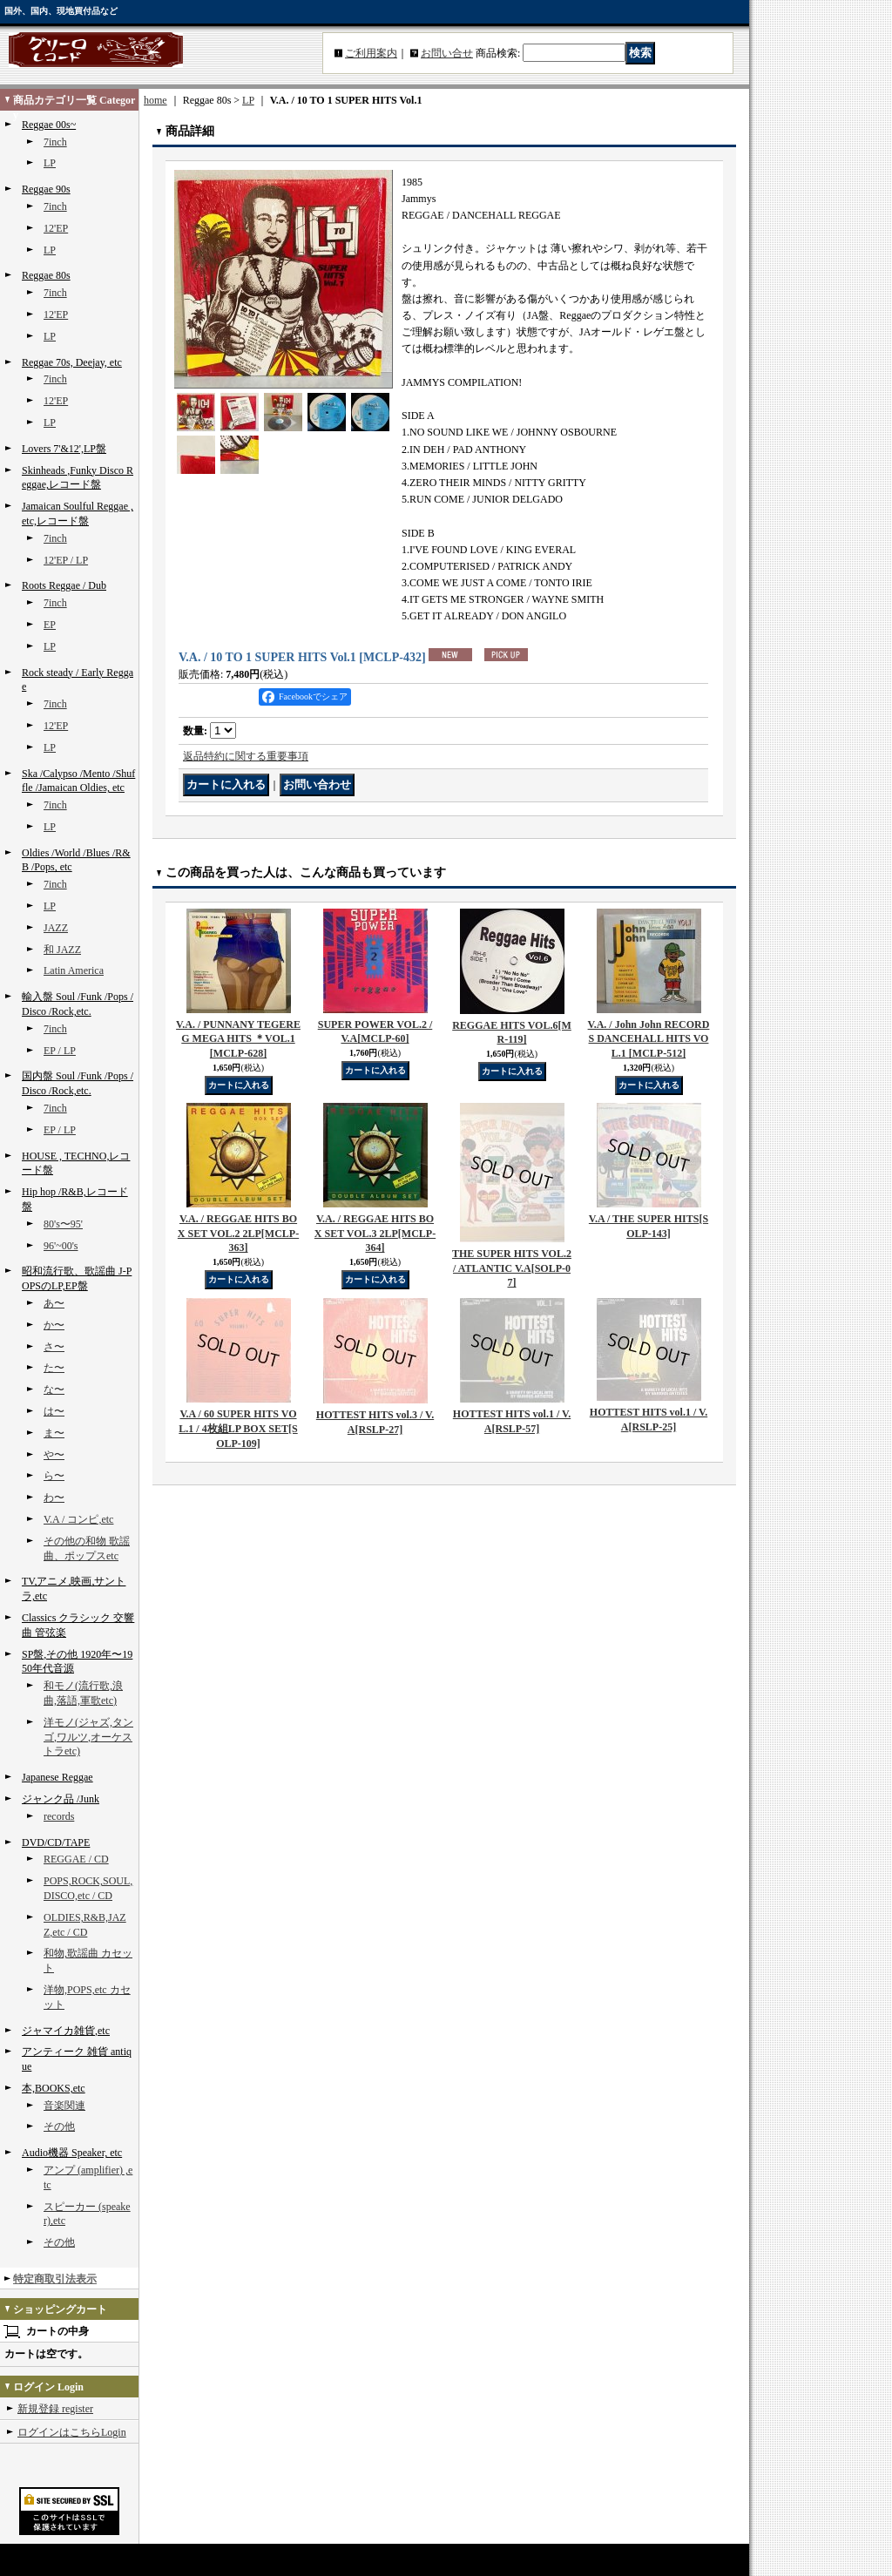  What do you see at coordinates (72, 2153) in the screenshot?
I see `Audio機器 Speaker, etc` at bounding box center [72, 2153].